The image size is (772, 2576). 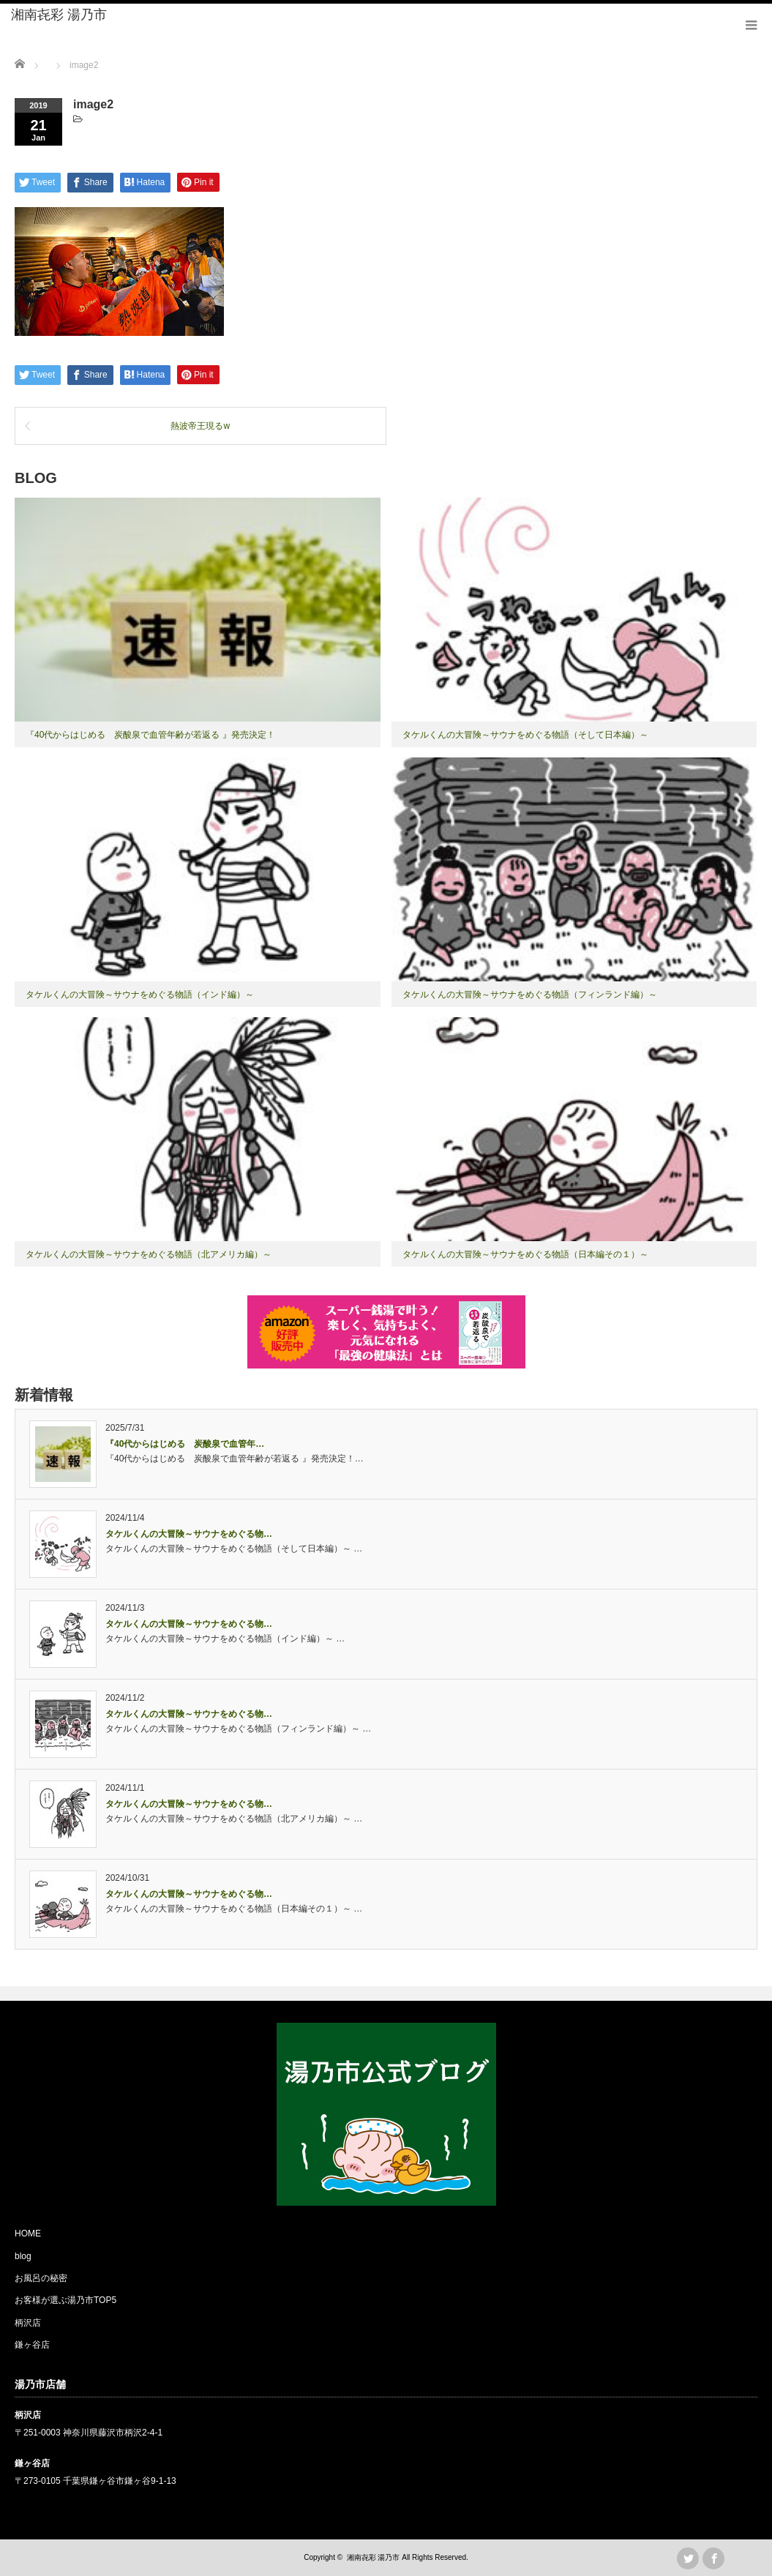 I want to click on タケルくんの大冒険～サウナをめぐる物語（フィンランド編）～, so click(x=529, y=994).